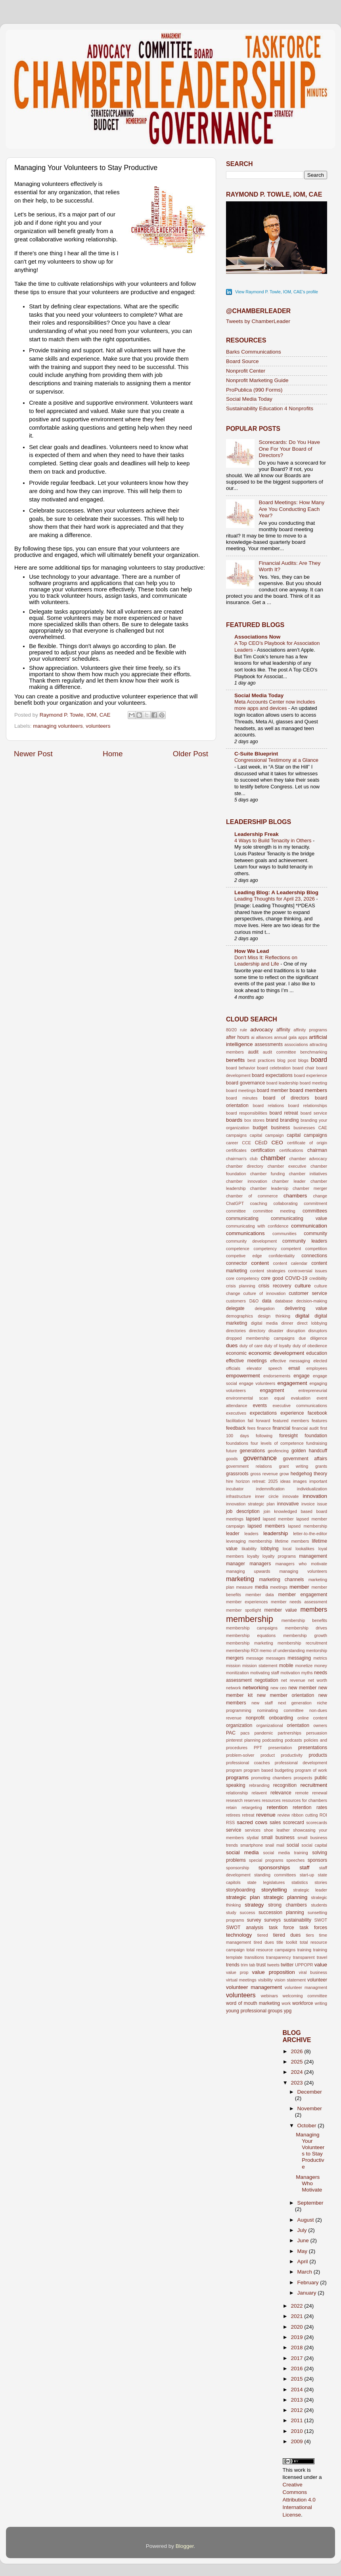  Describe the element at coordinates (265, 1308) in the screenshot. I see `delegation` at that location.